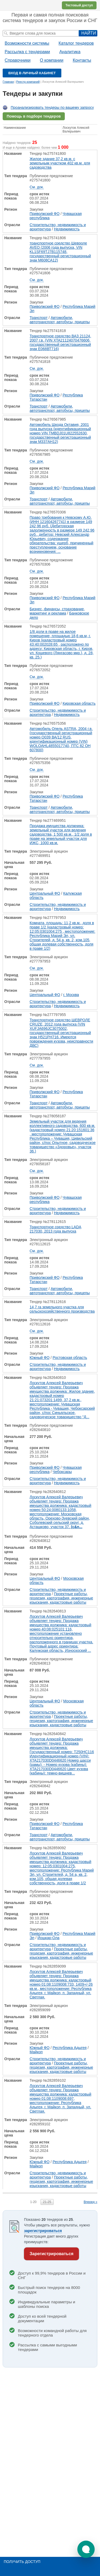  Describe the element at coordinates (36, 2052) in the screenshot. I see `Майкоп` at that location.